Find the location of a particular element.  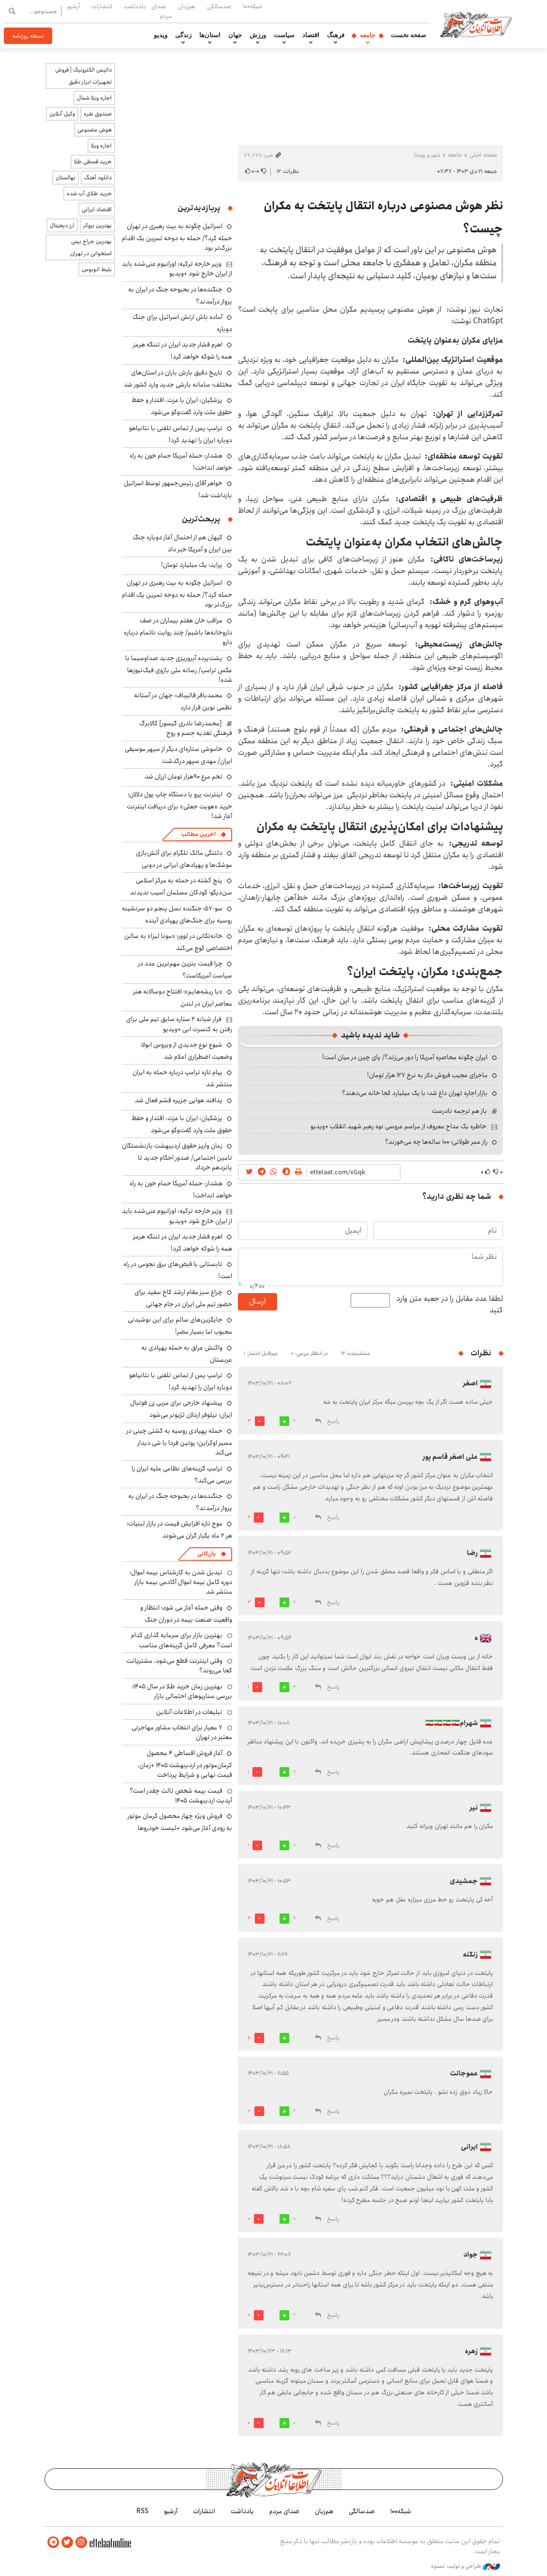

ماجرای عجیب فروش دلار به نرخ ۱۲۷ هزار تومان! is located at coordinates (427, 1075).